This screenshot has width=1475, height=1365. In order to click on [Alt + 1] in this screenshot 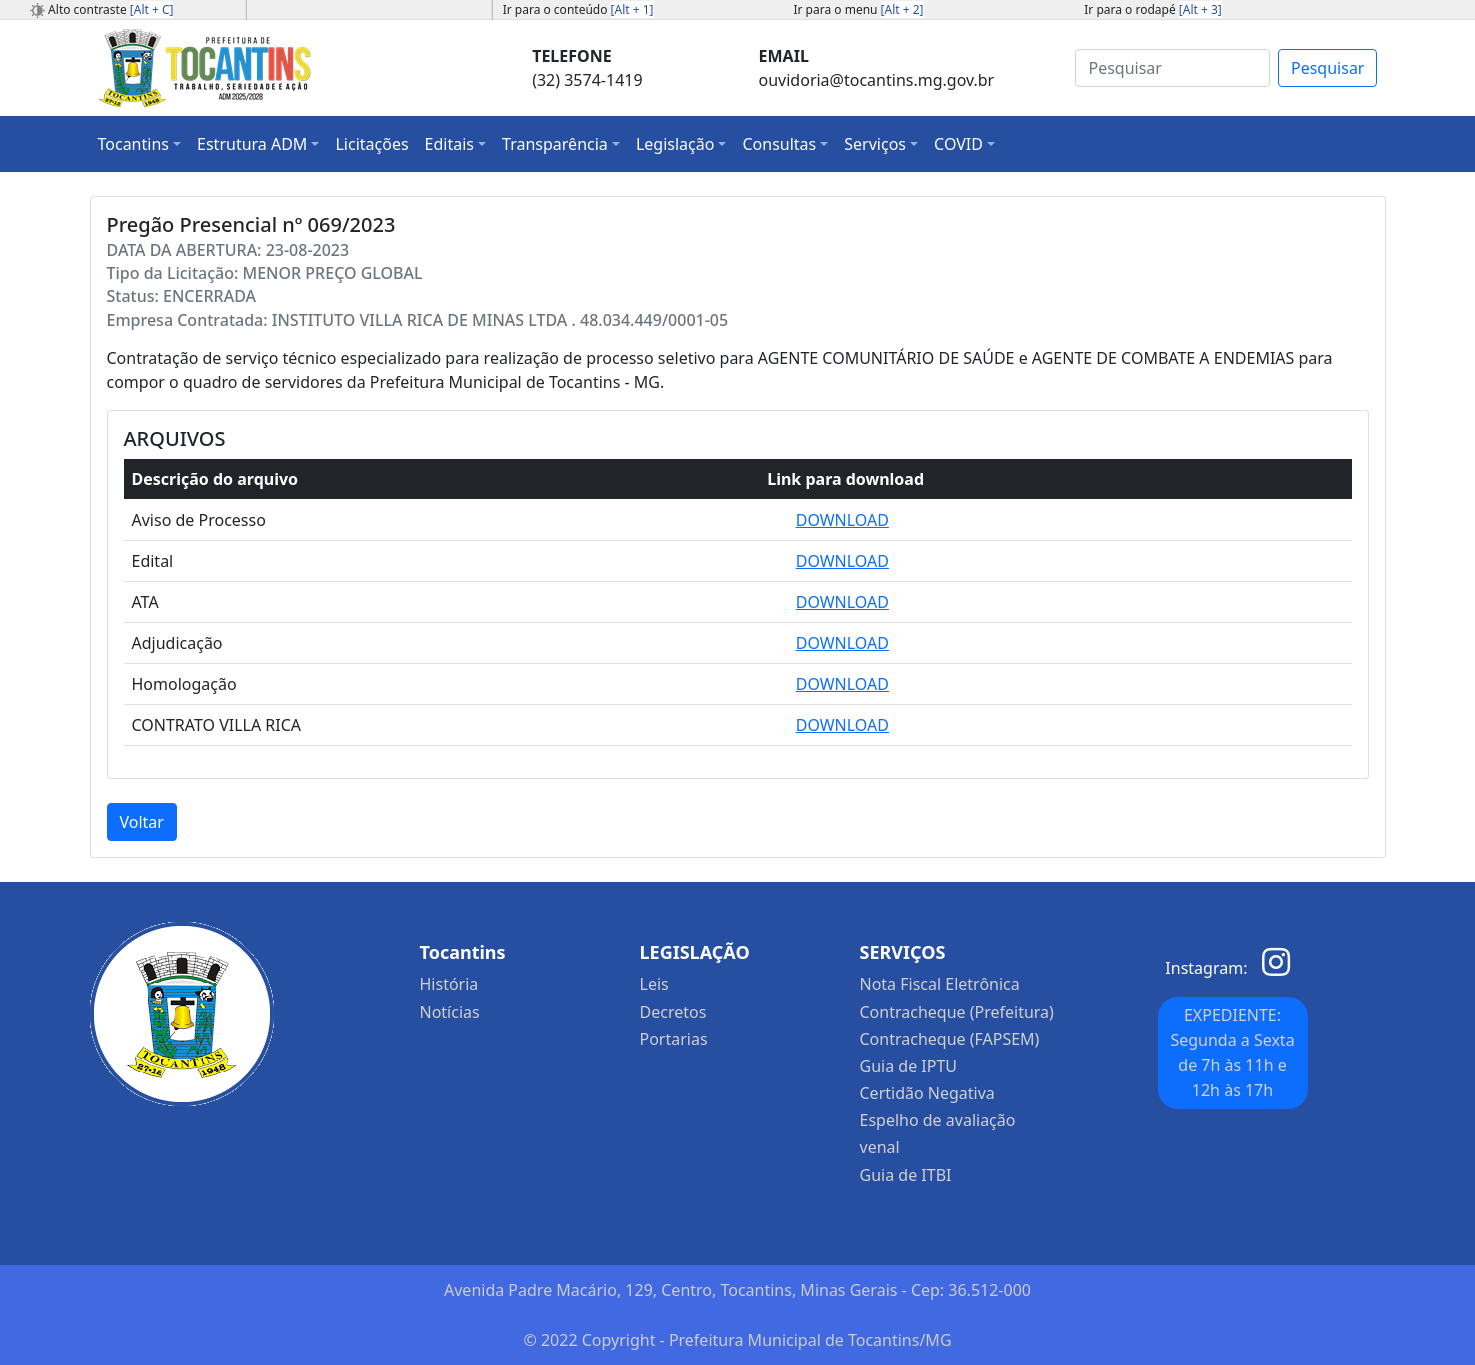, I will do `click(632, 9)`.